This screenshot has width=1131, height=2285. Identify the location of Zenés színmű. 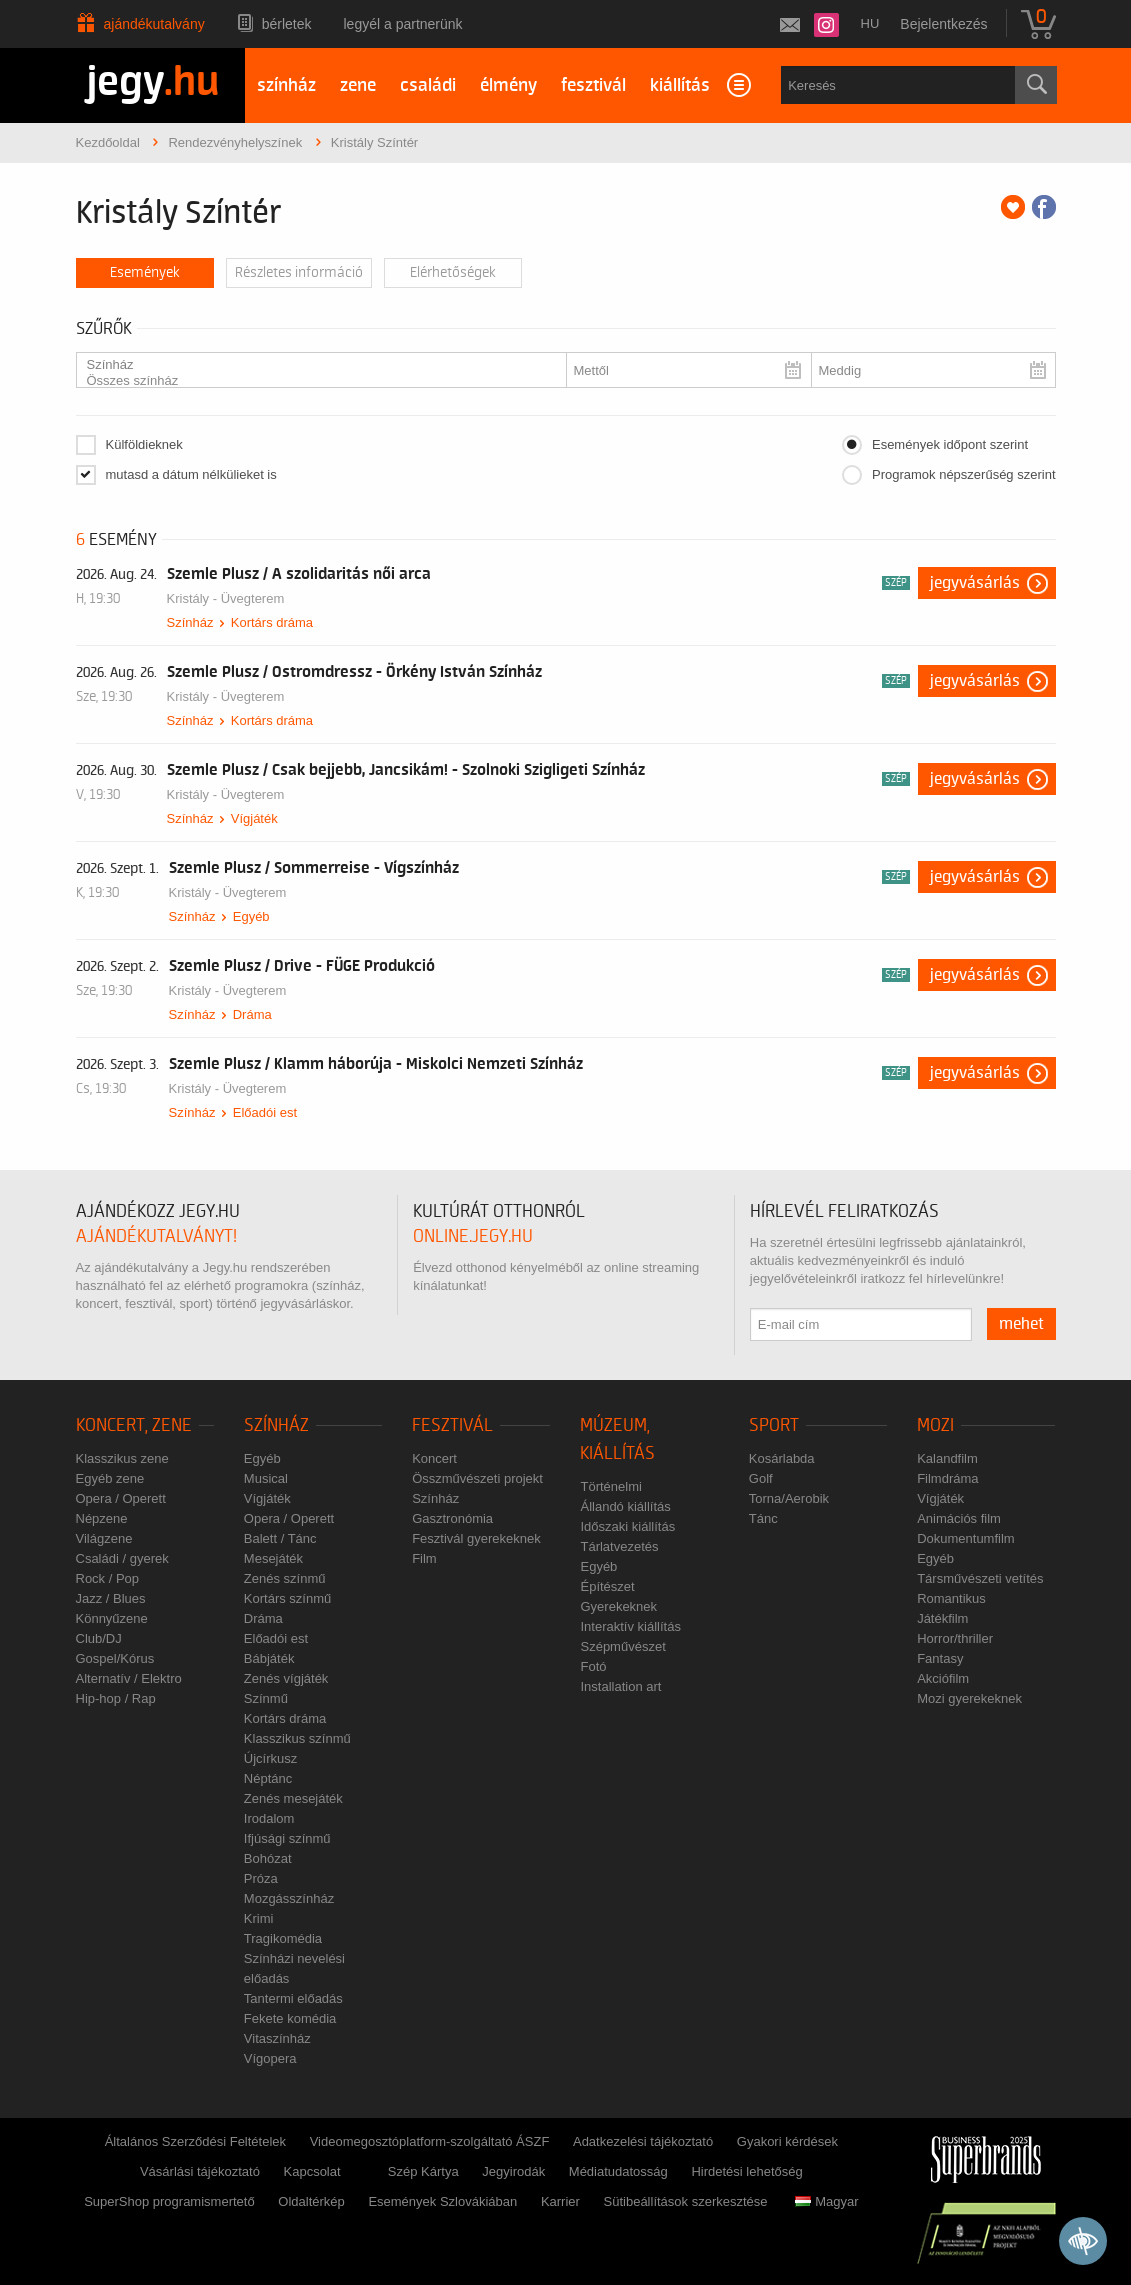
(285, 1578).